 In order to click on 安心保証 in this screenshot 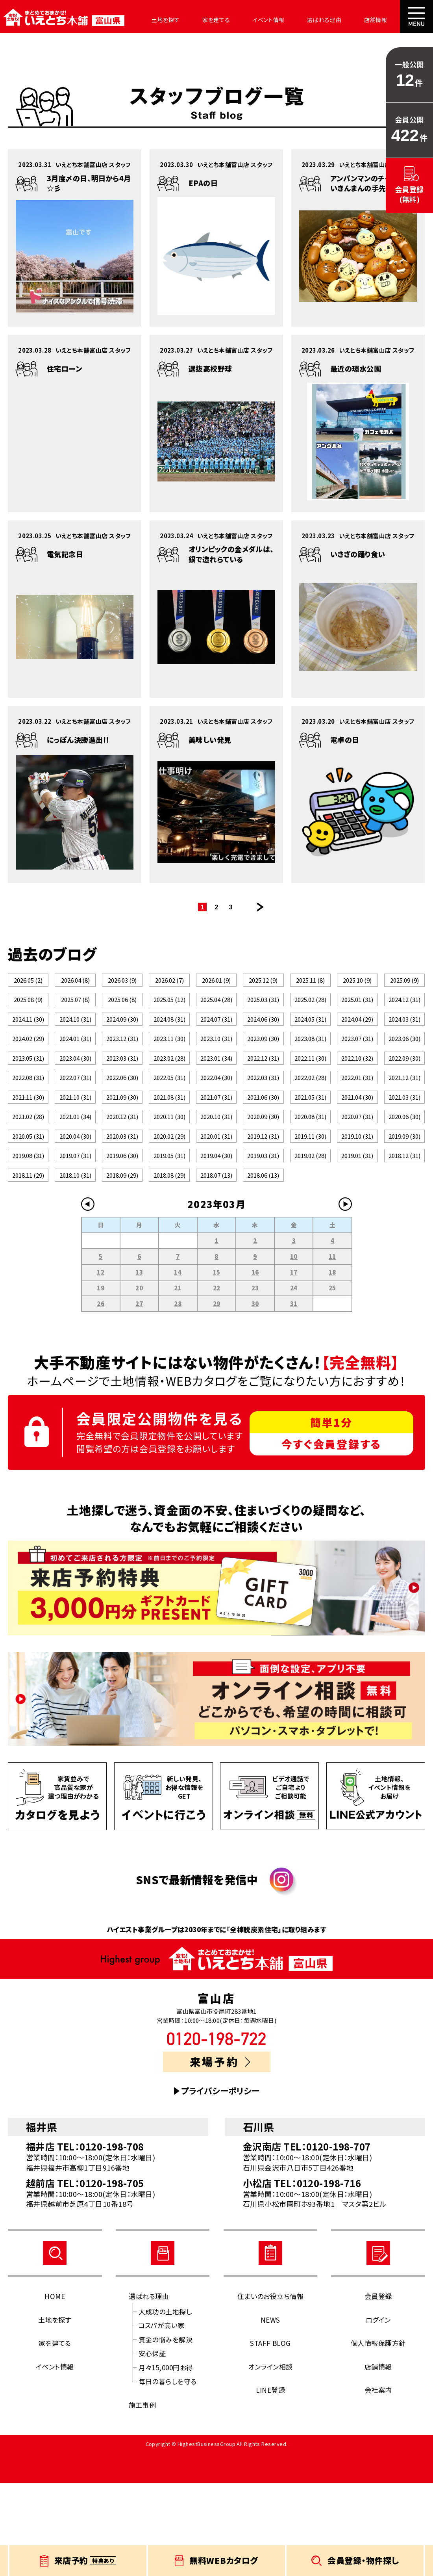, I will do `click(152, 2446)`.